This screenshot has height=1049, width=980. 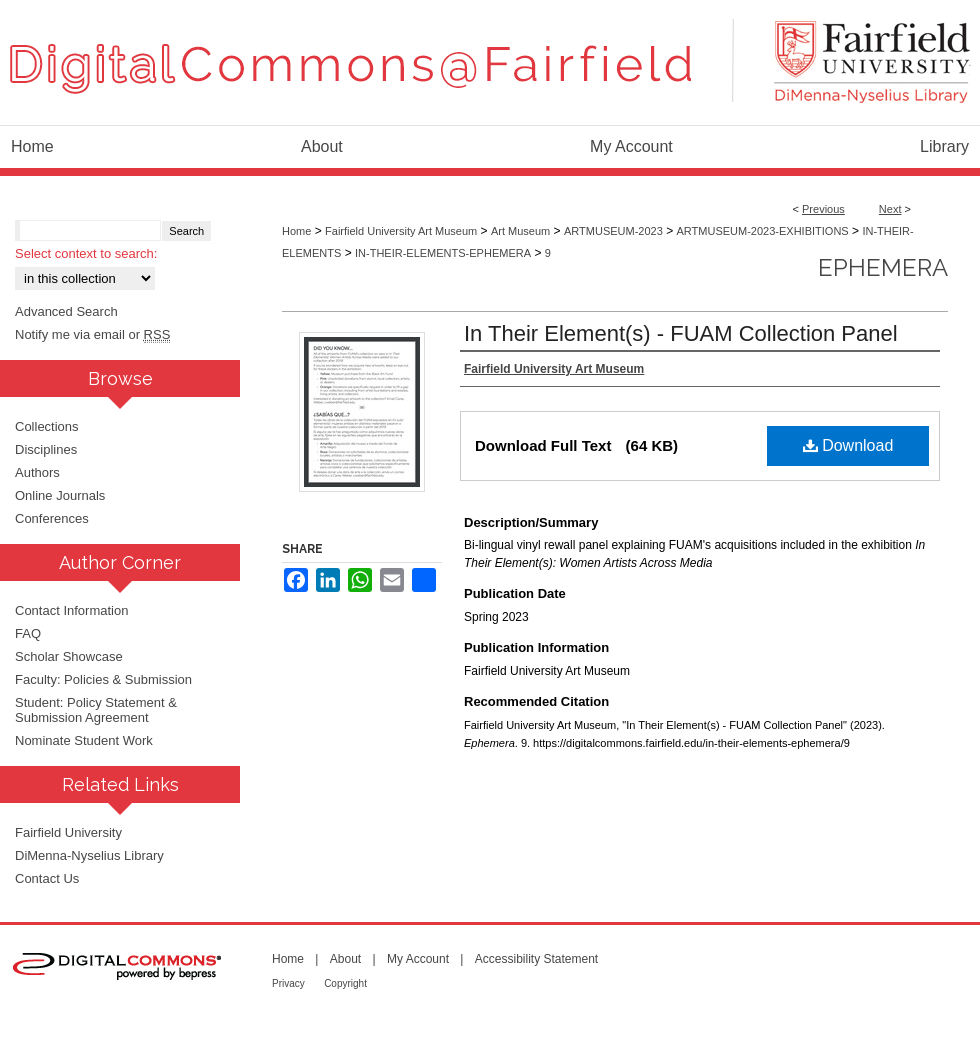 What do you see at coordinates (28, 633) in the screenshot?
I see `FAQ` at bounding box center [28, 633].